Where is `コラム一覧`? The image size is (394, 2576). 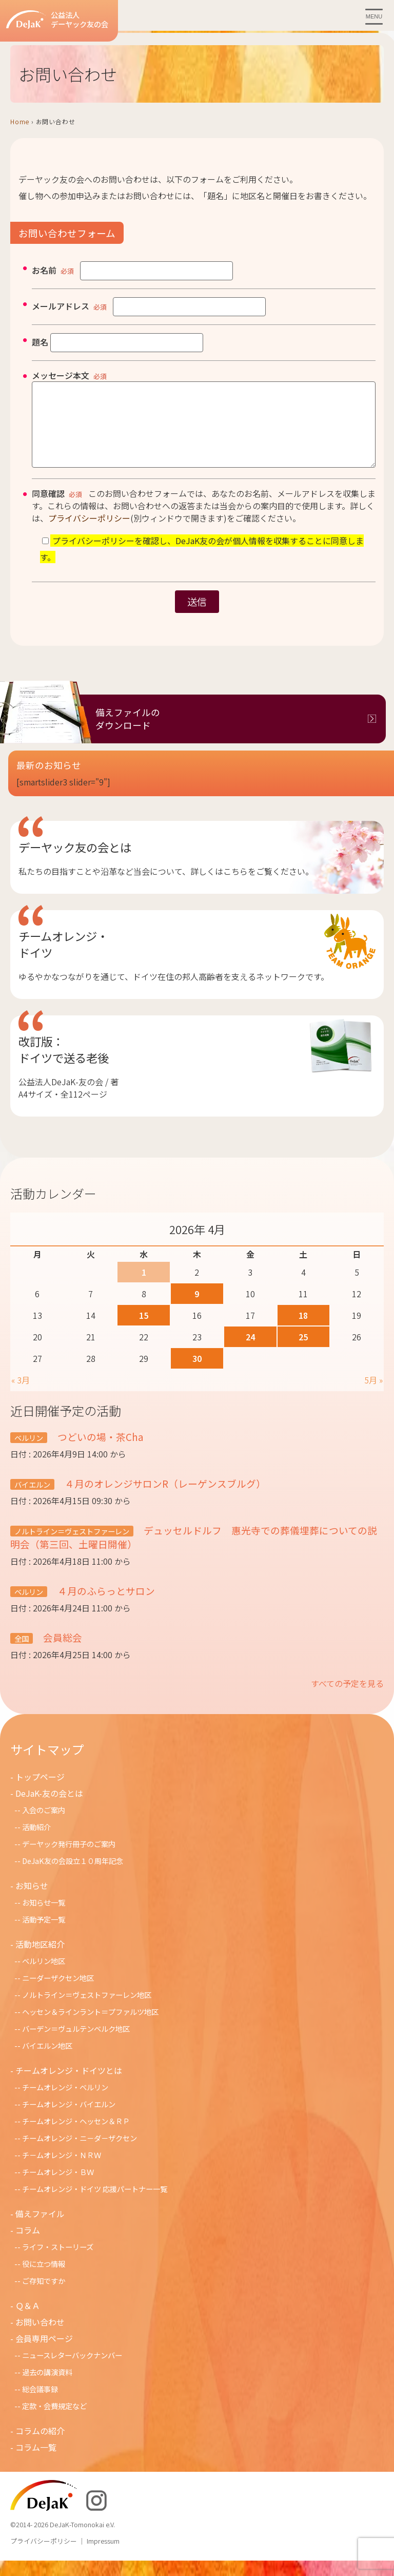 コラム一覧 is located at coordinates (35, 2462).